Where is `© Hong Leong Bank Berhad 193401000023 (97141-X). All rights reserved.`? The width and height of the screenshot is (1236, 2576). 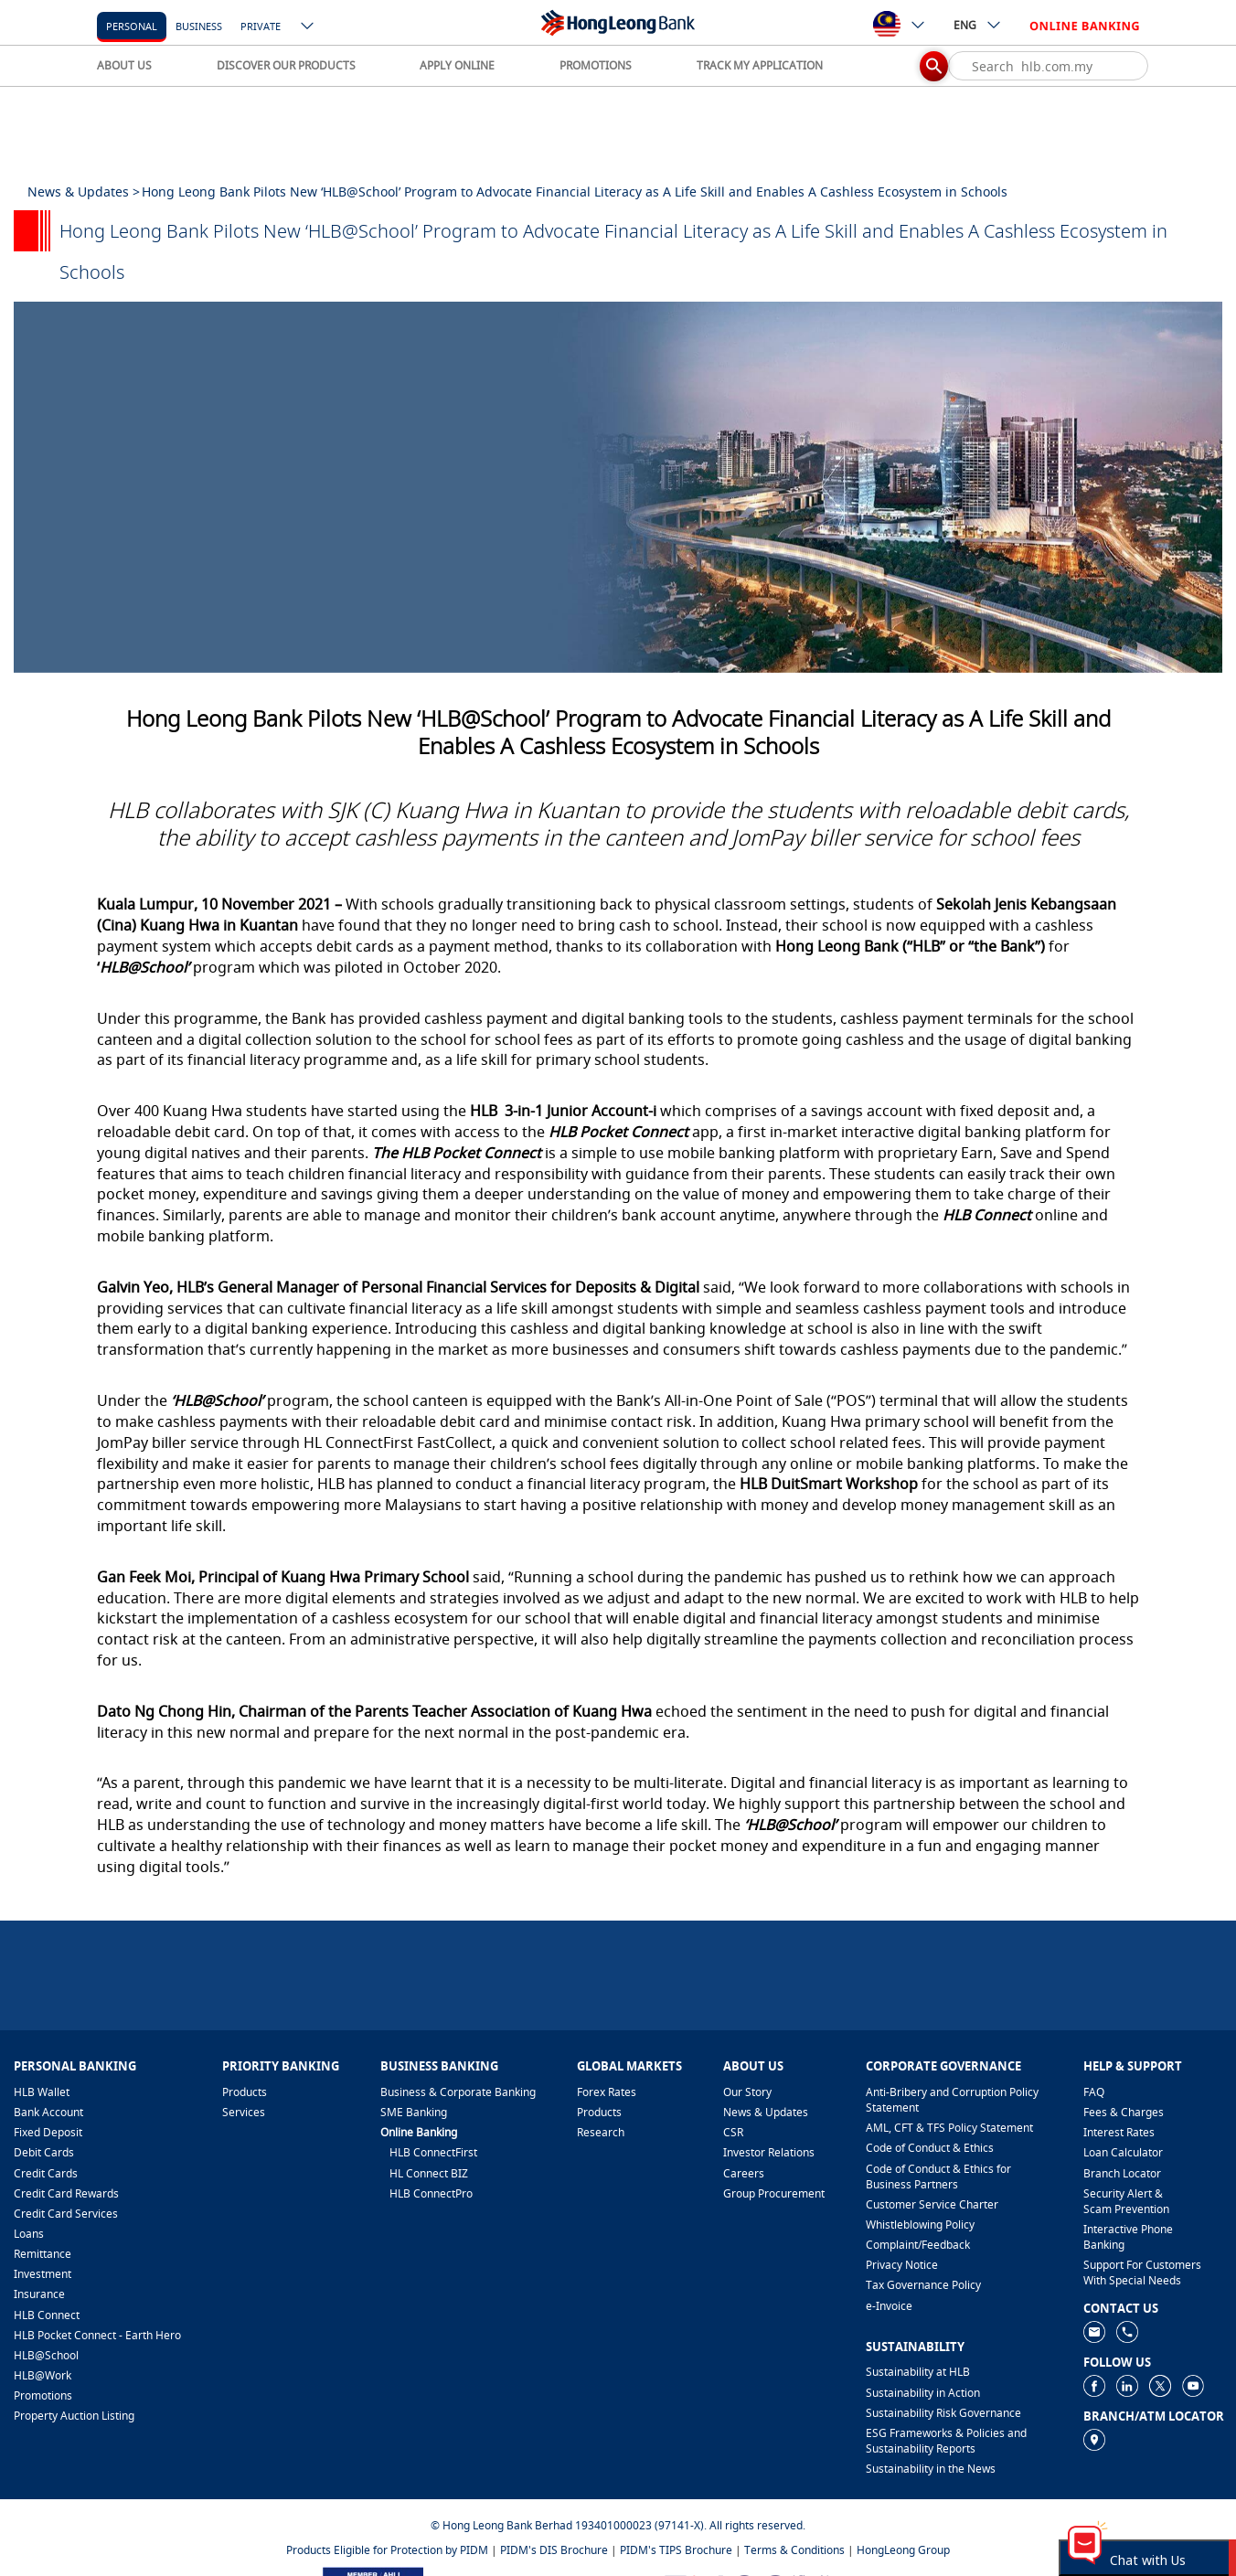 © Hong Leong Bank Berhad 193401000023 (97141-X). All rights reserved. is located at coordinates (618, 2525).